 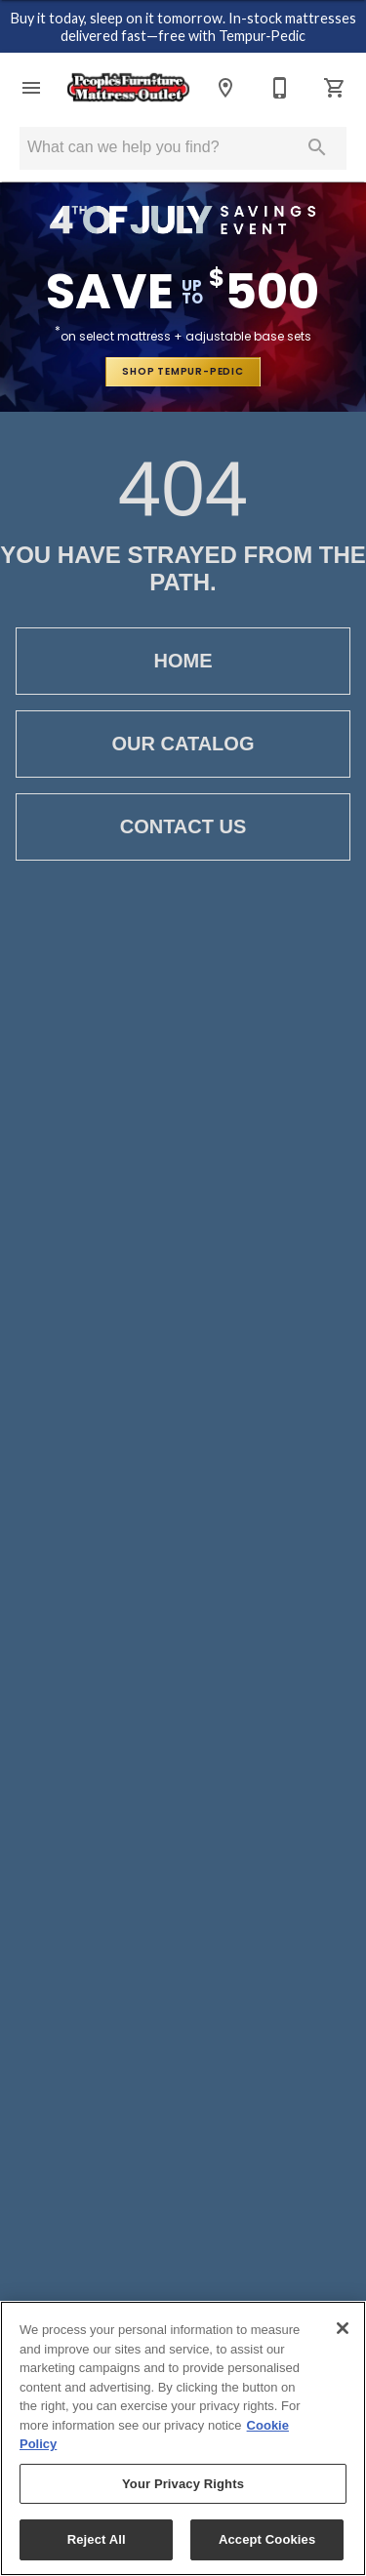 I want to click on [812-476-7661], so click(x=280, y=87).